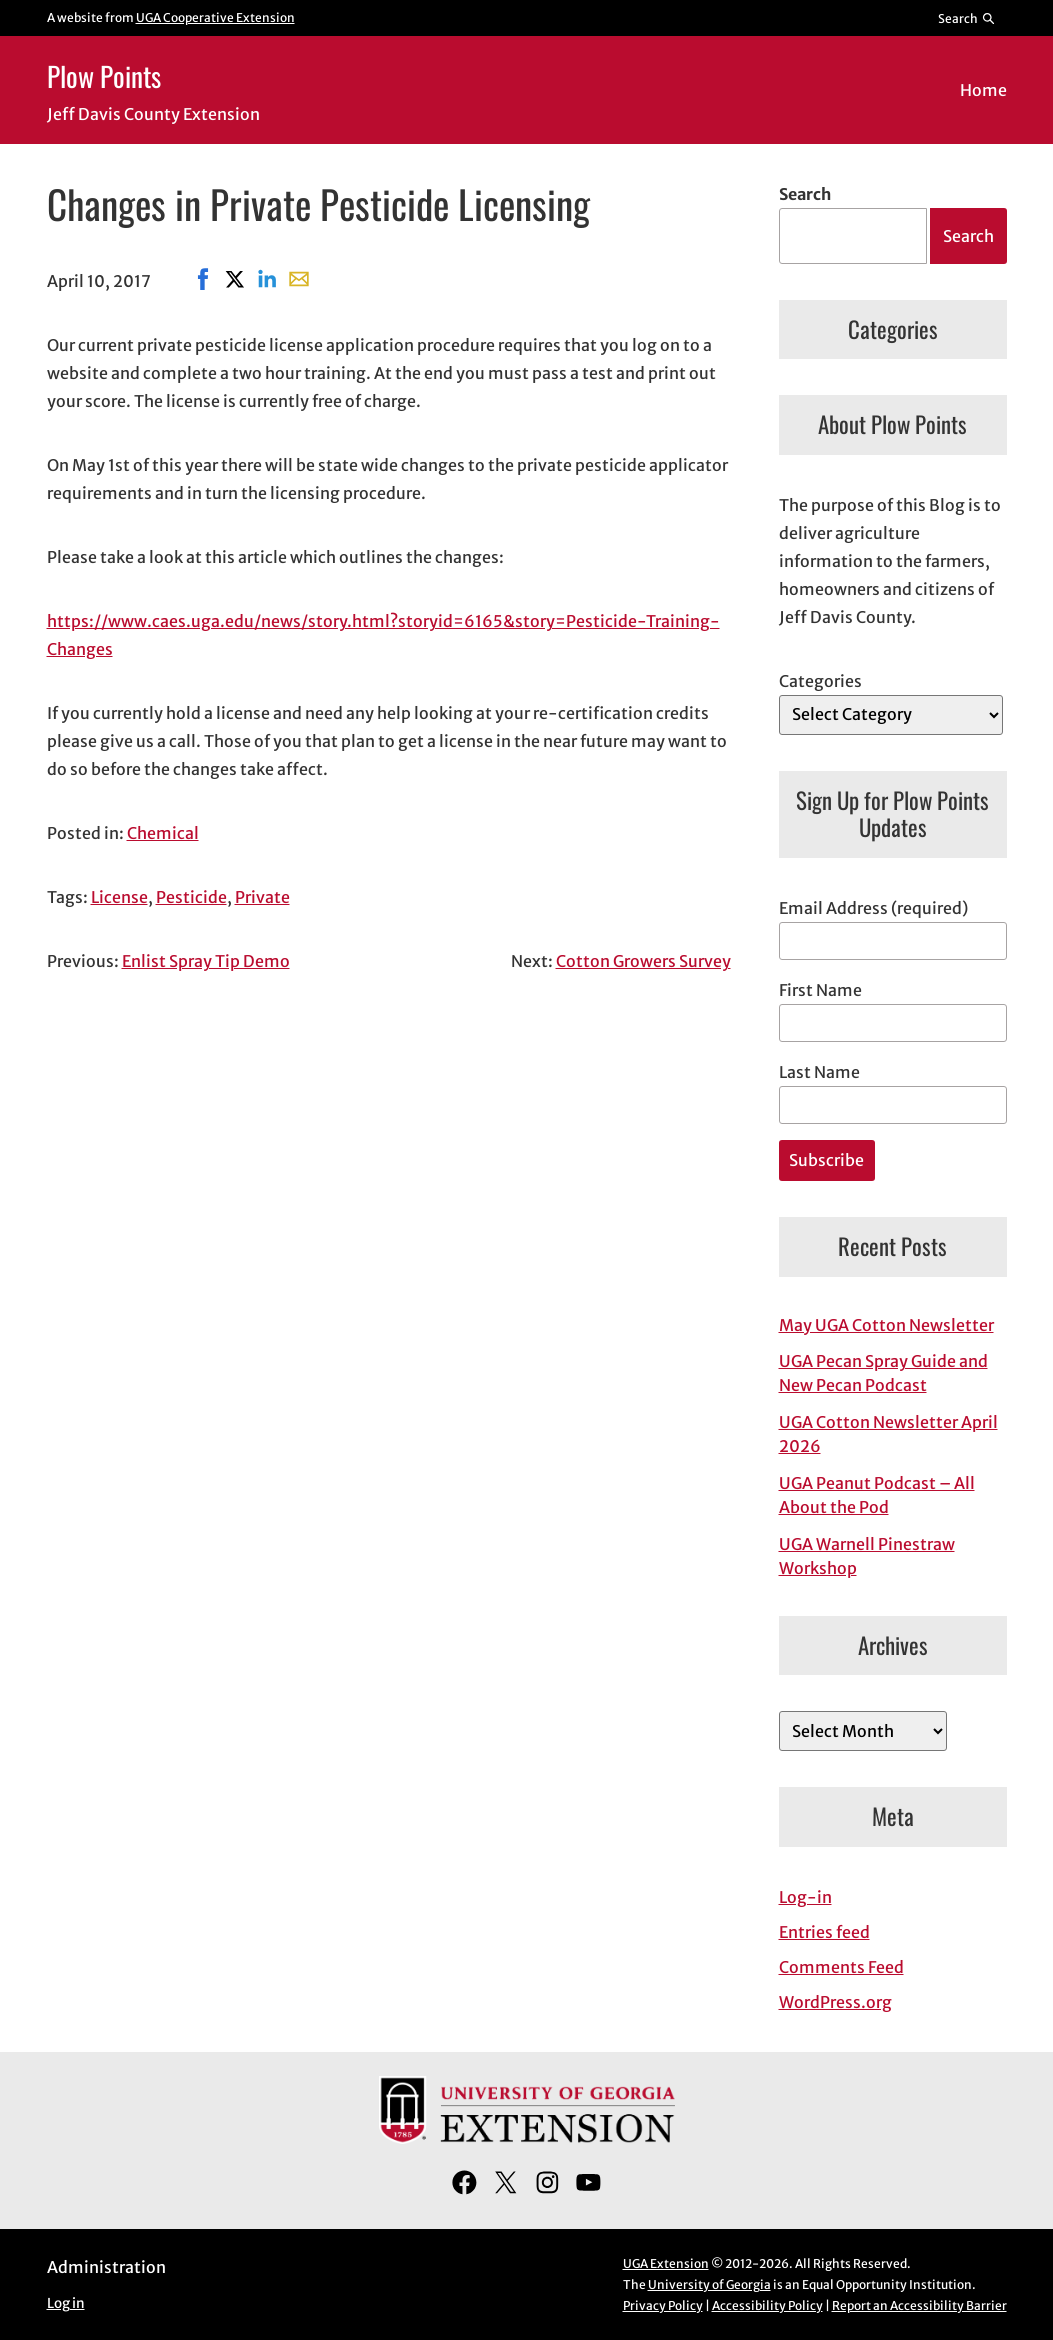 The width and height of the screenshot is (1053, 2340). What do you see at coordinates (119, 897) in the screenshot?
I see `License` at bounding box center [119, 897].